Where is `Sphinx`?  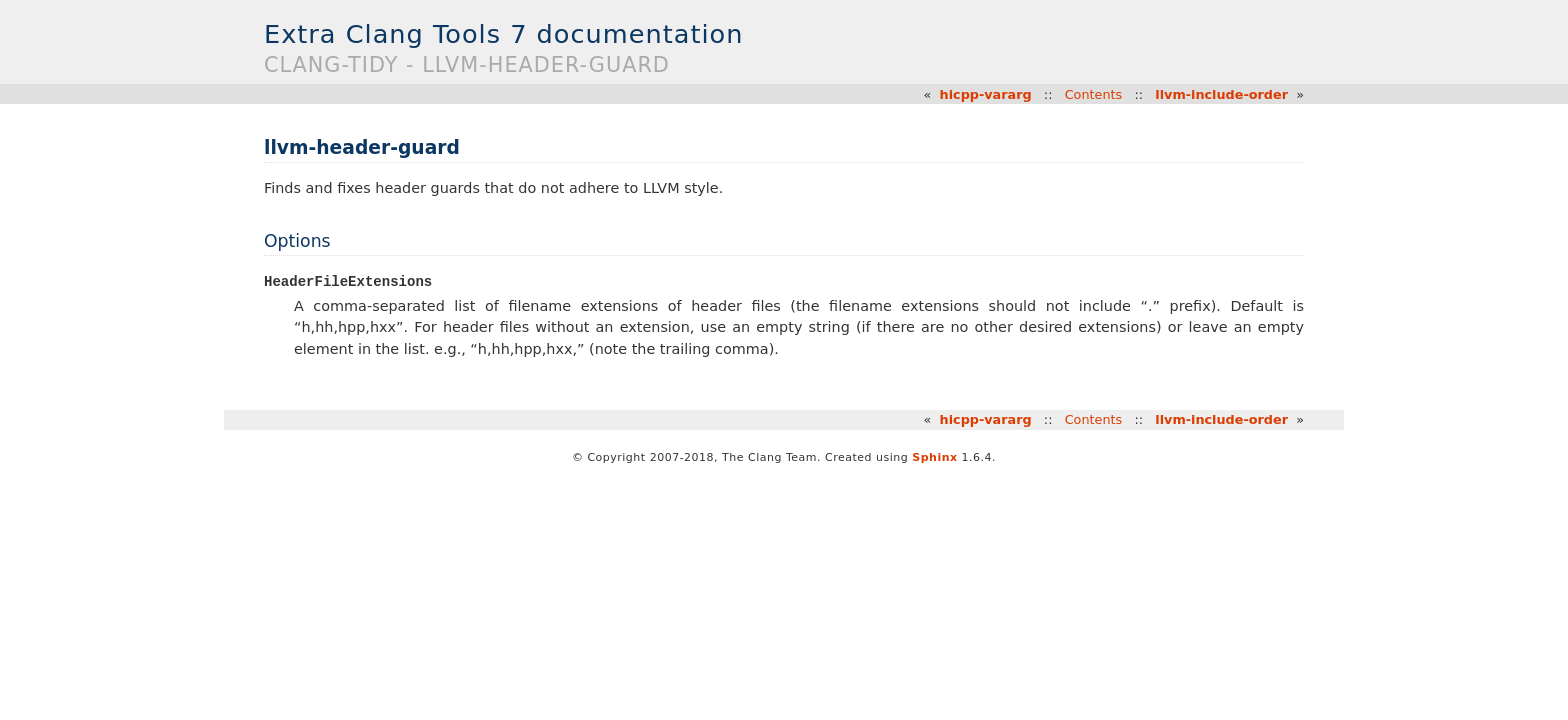 Sphinx is located at coordinates (934, 458).